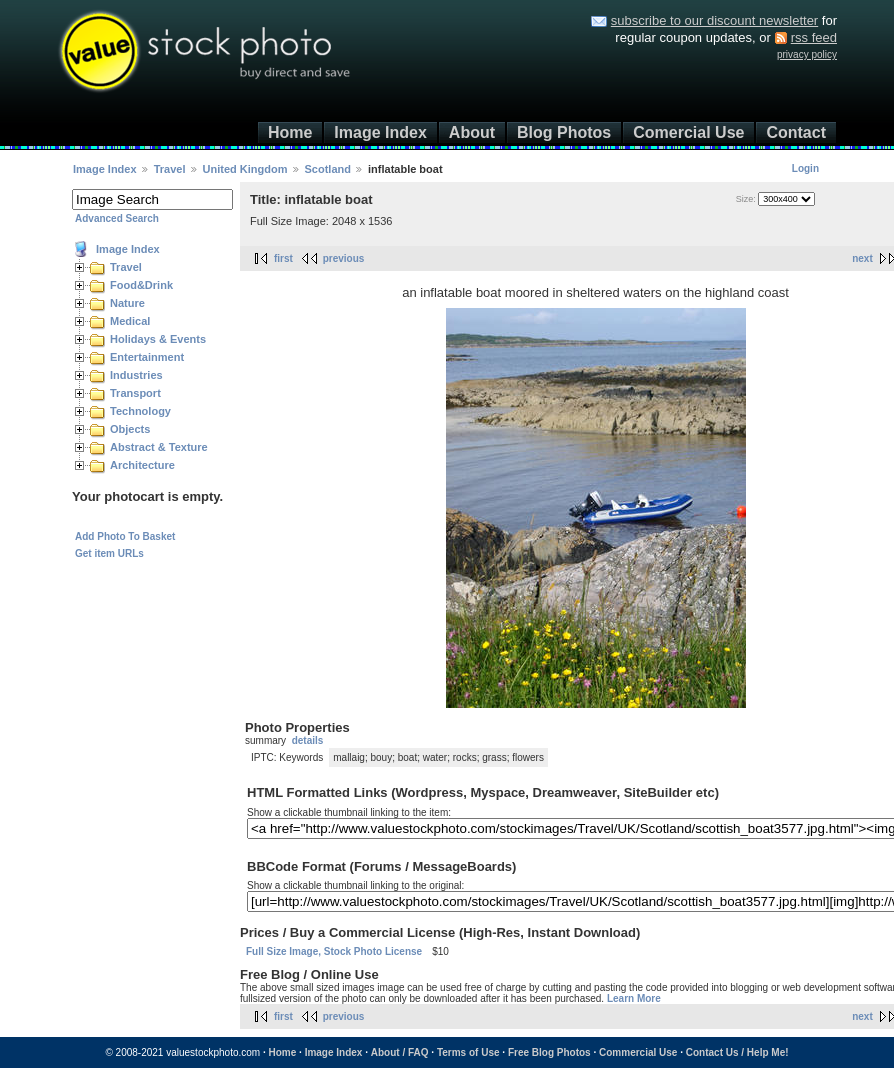 This screenshot has height=1079, width=894. Describe the element at coordinates (283, 258) in the screenshot. I see `first` at that location.